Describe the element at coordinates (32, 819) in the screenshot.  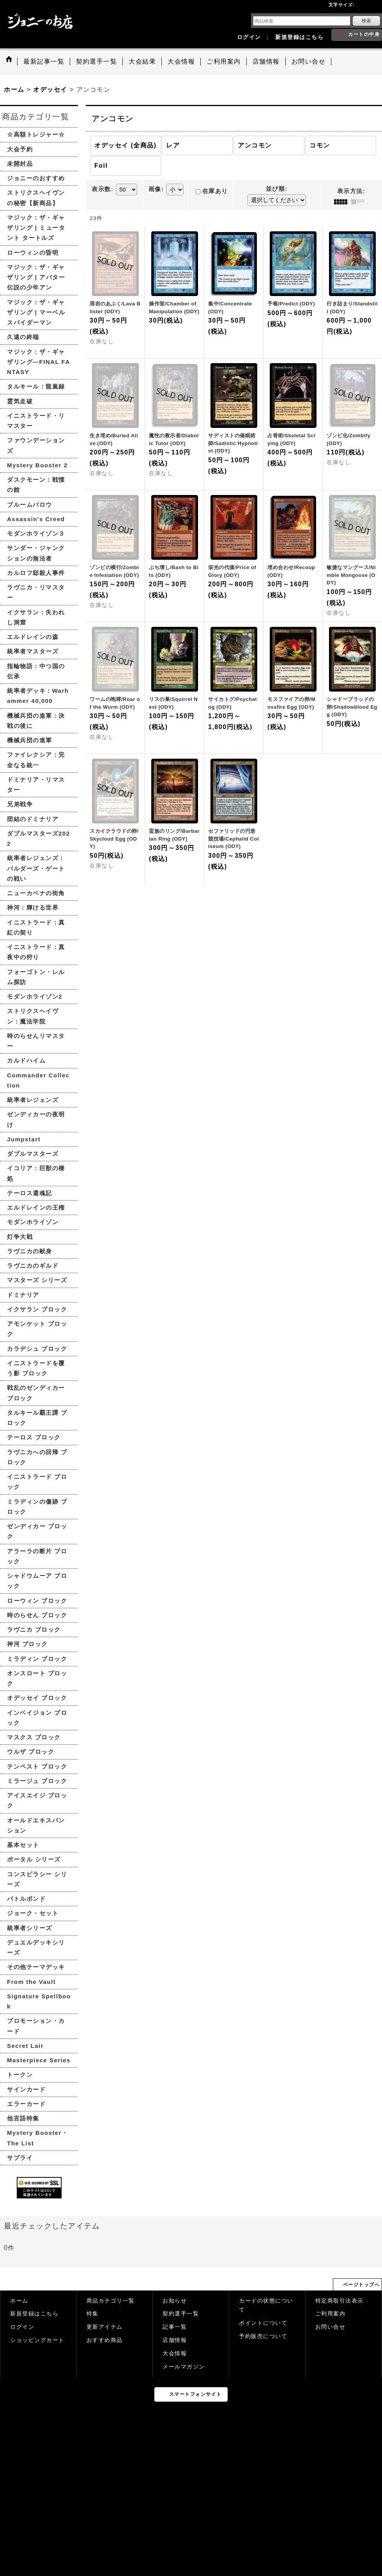
I see `団結のドミナリア` at that location.